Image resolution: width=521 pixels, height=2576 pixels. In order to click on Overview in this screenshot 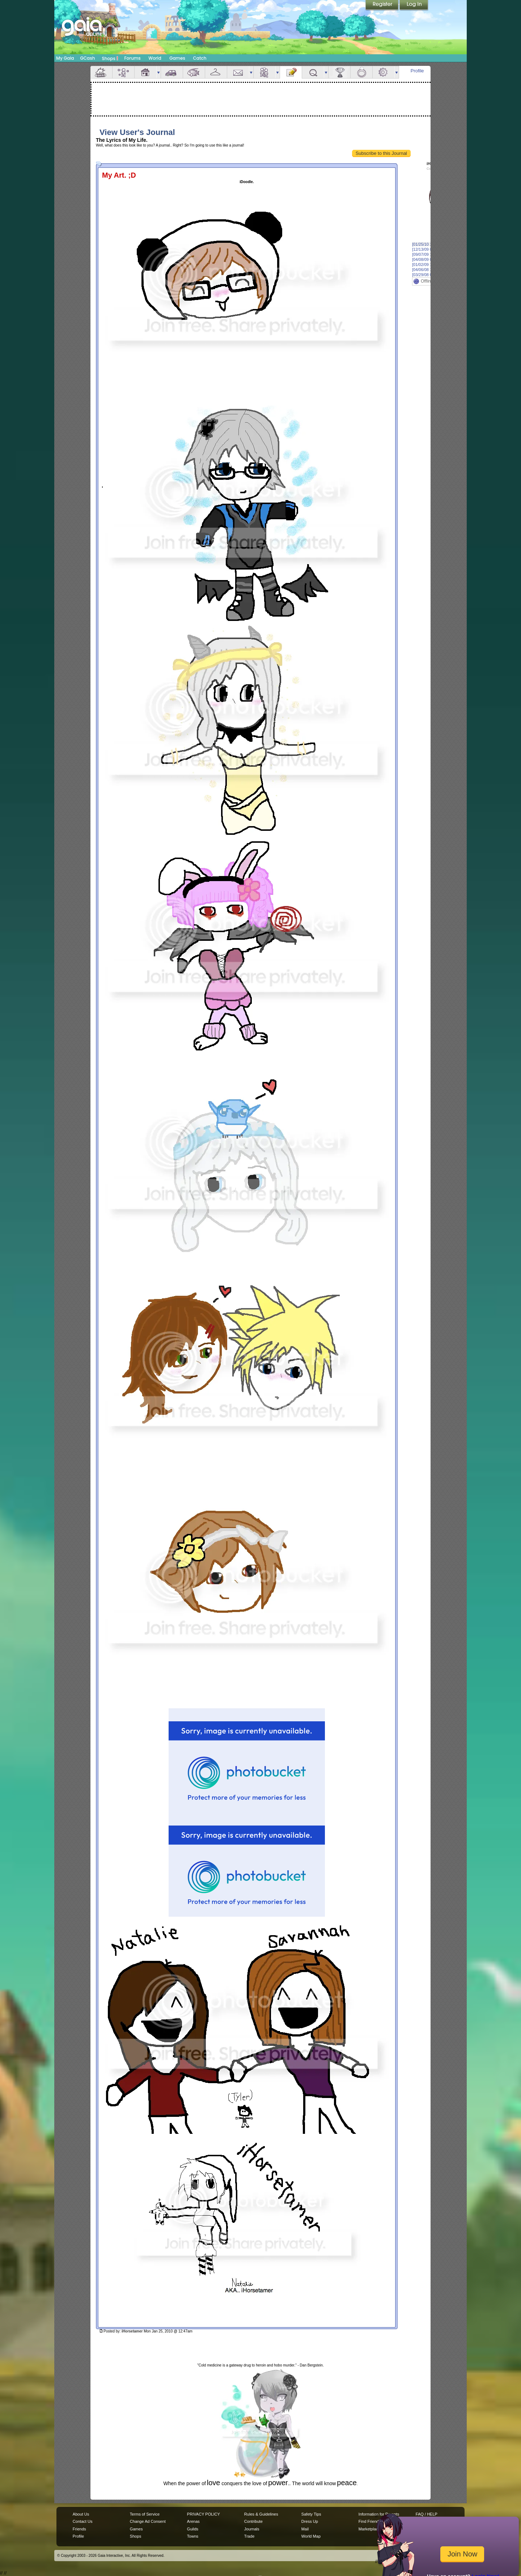, I will do `click(101, 72)`.